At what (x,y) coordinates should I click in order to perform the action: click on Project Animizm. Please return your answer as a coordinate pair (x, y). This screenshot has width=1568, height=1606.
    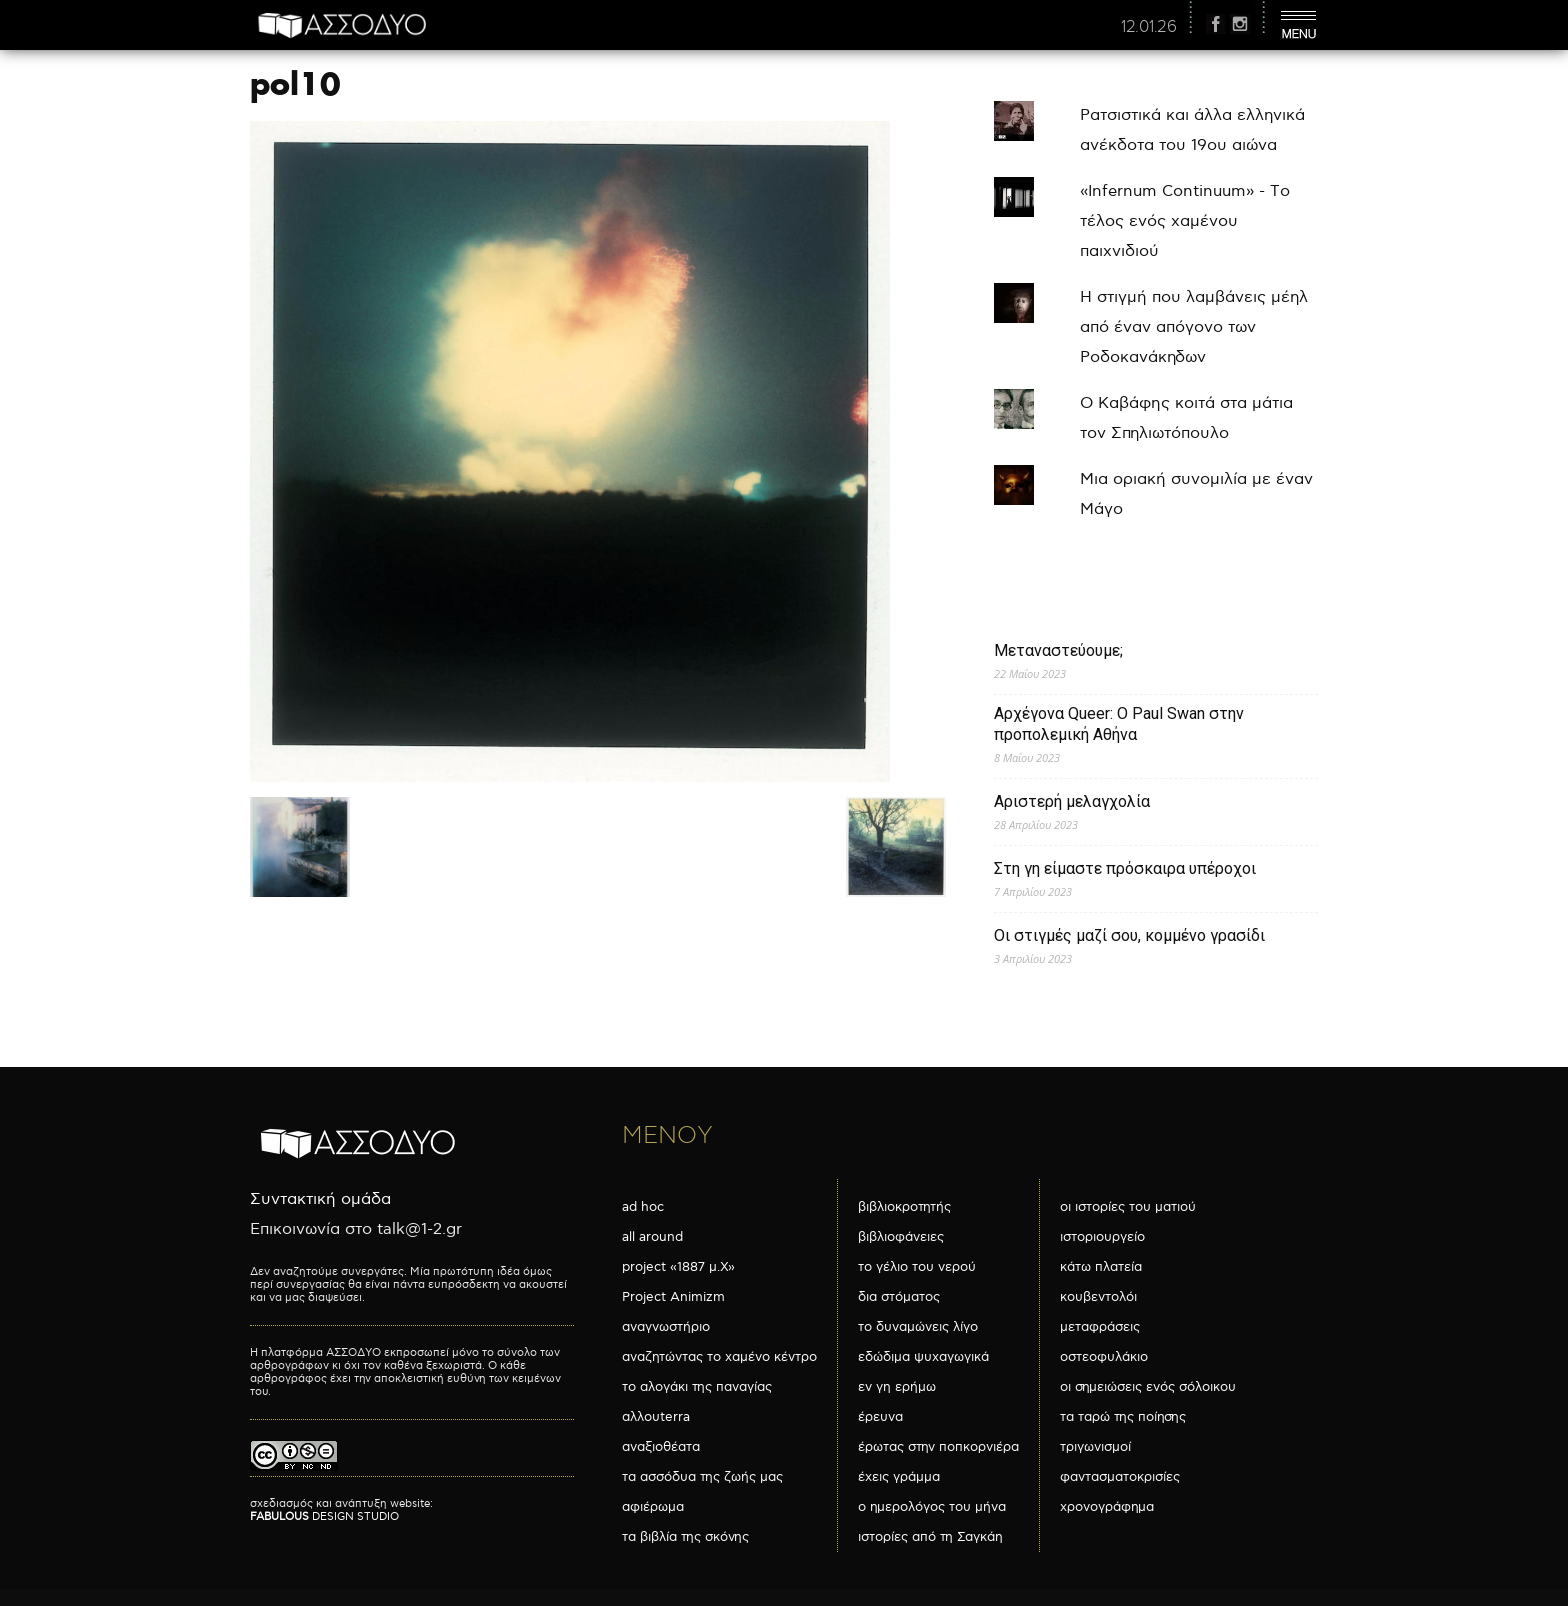
    Looking at the image, I should click on (673, 1297).